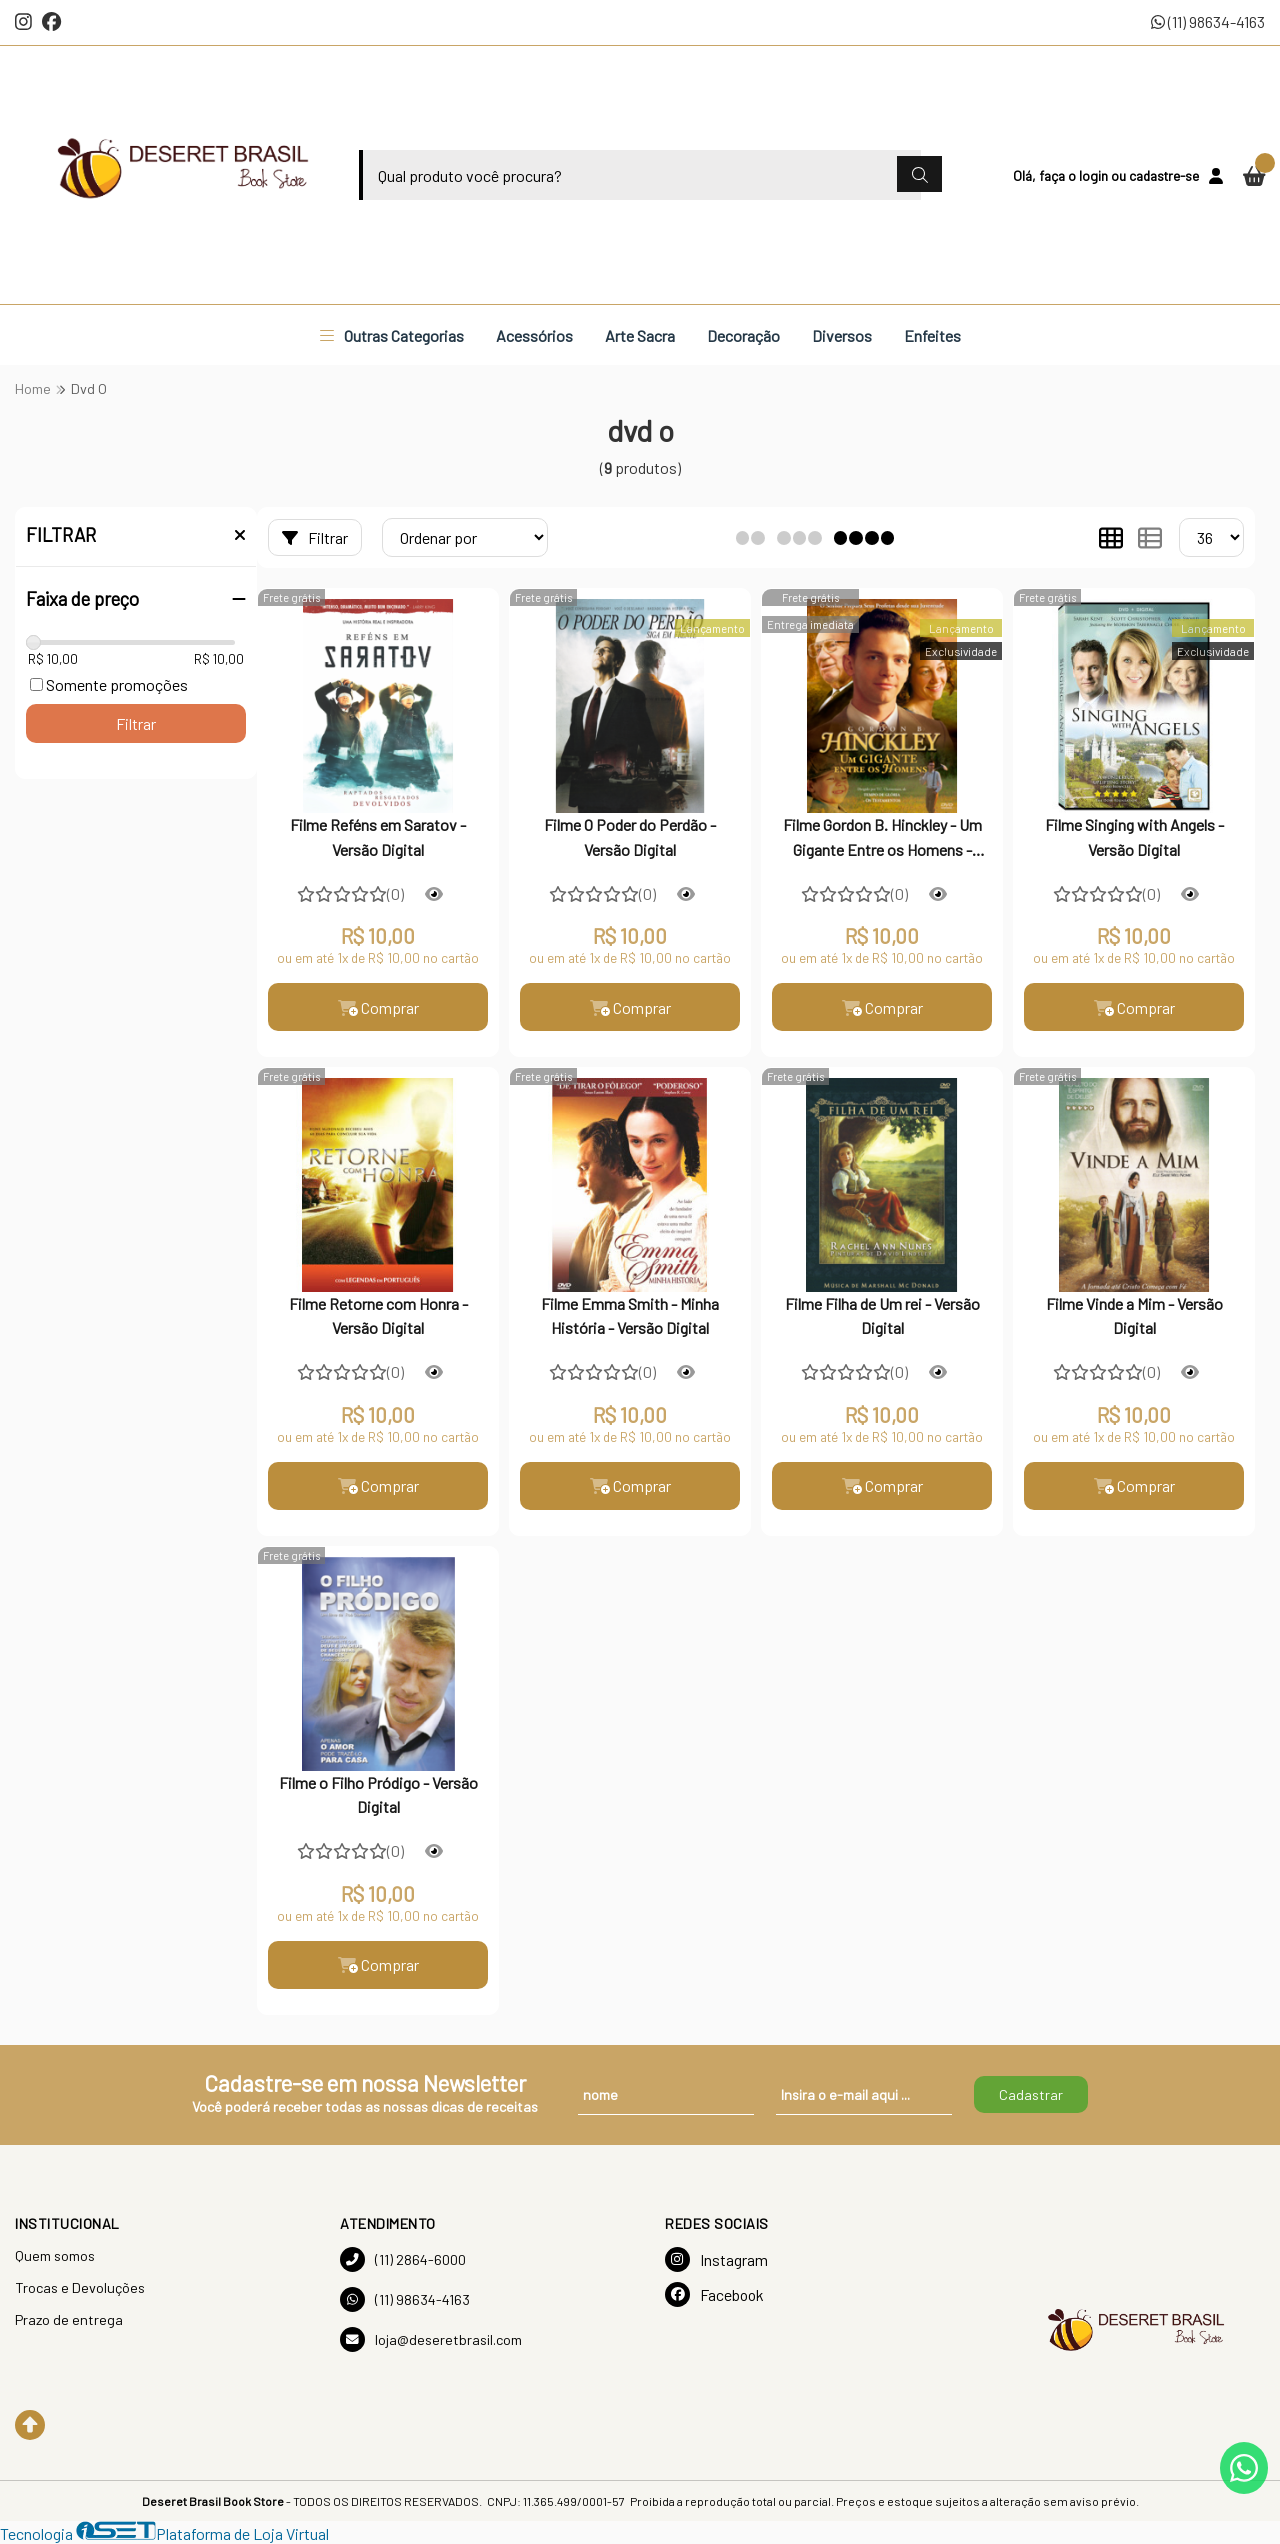 This screenshot has height=2544, width=1280. Describe the element at coordinates (1031, 2094) in the screenshot. I see `Cadastrar` at that location.